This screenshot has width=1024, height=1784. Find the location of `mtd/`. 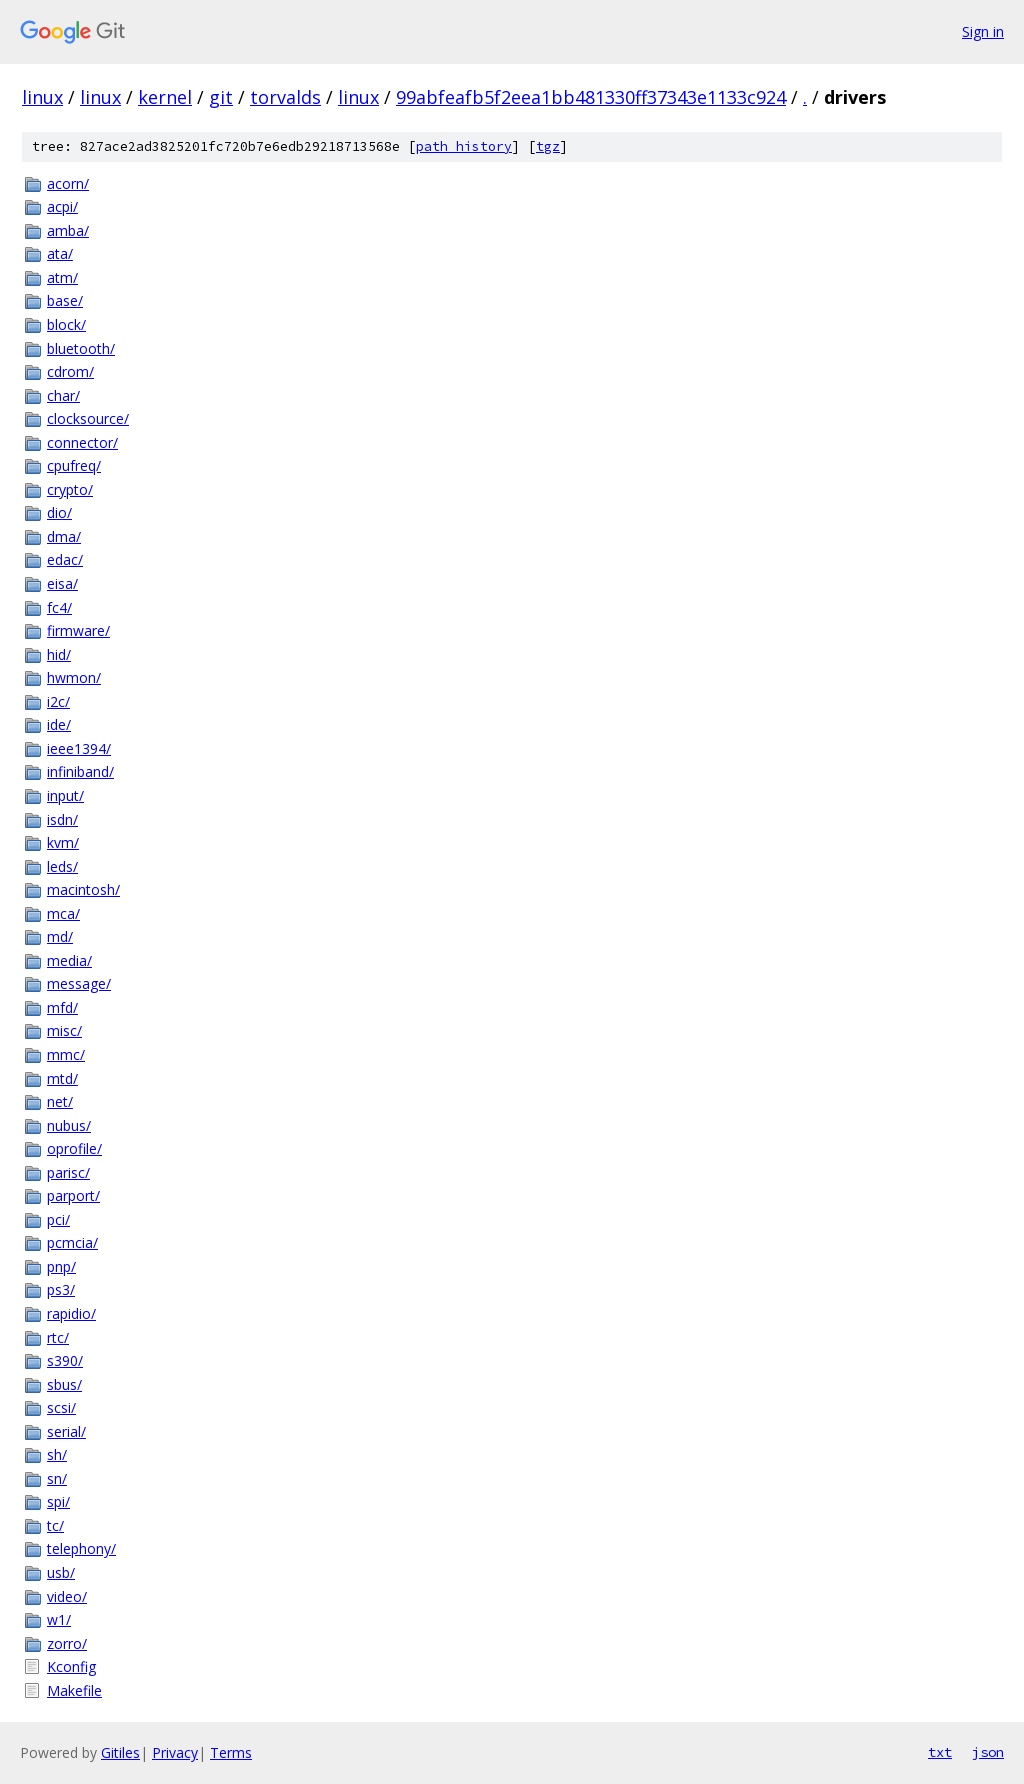

mtd/ is located at coordinates (62, 1078).